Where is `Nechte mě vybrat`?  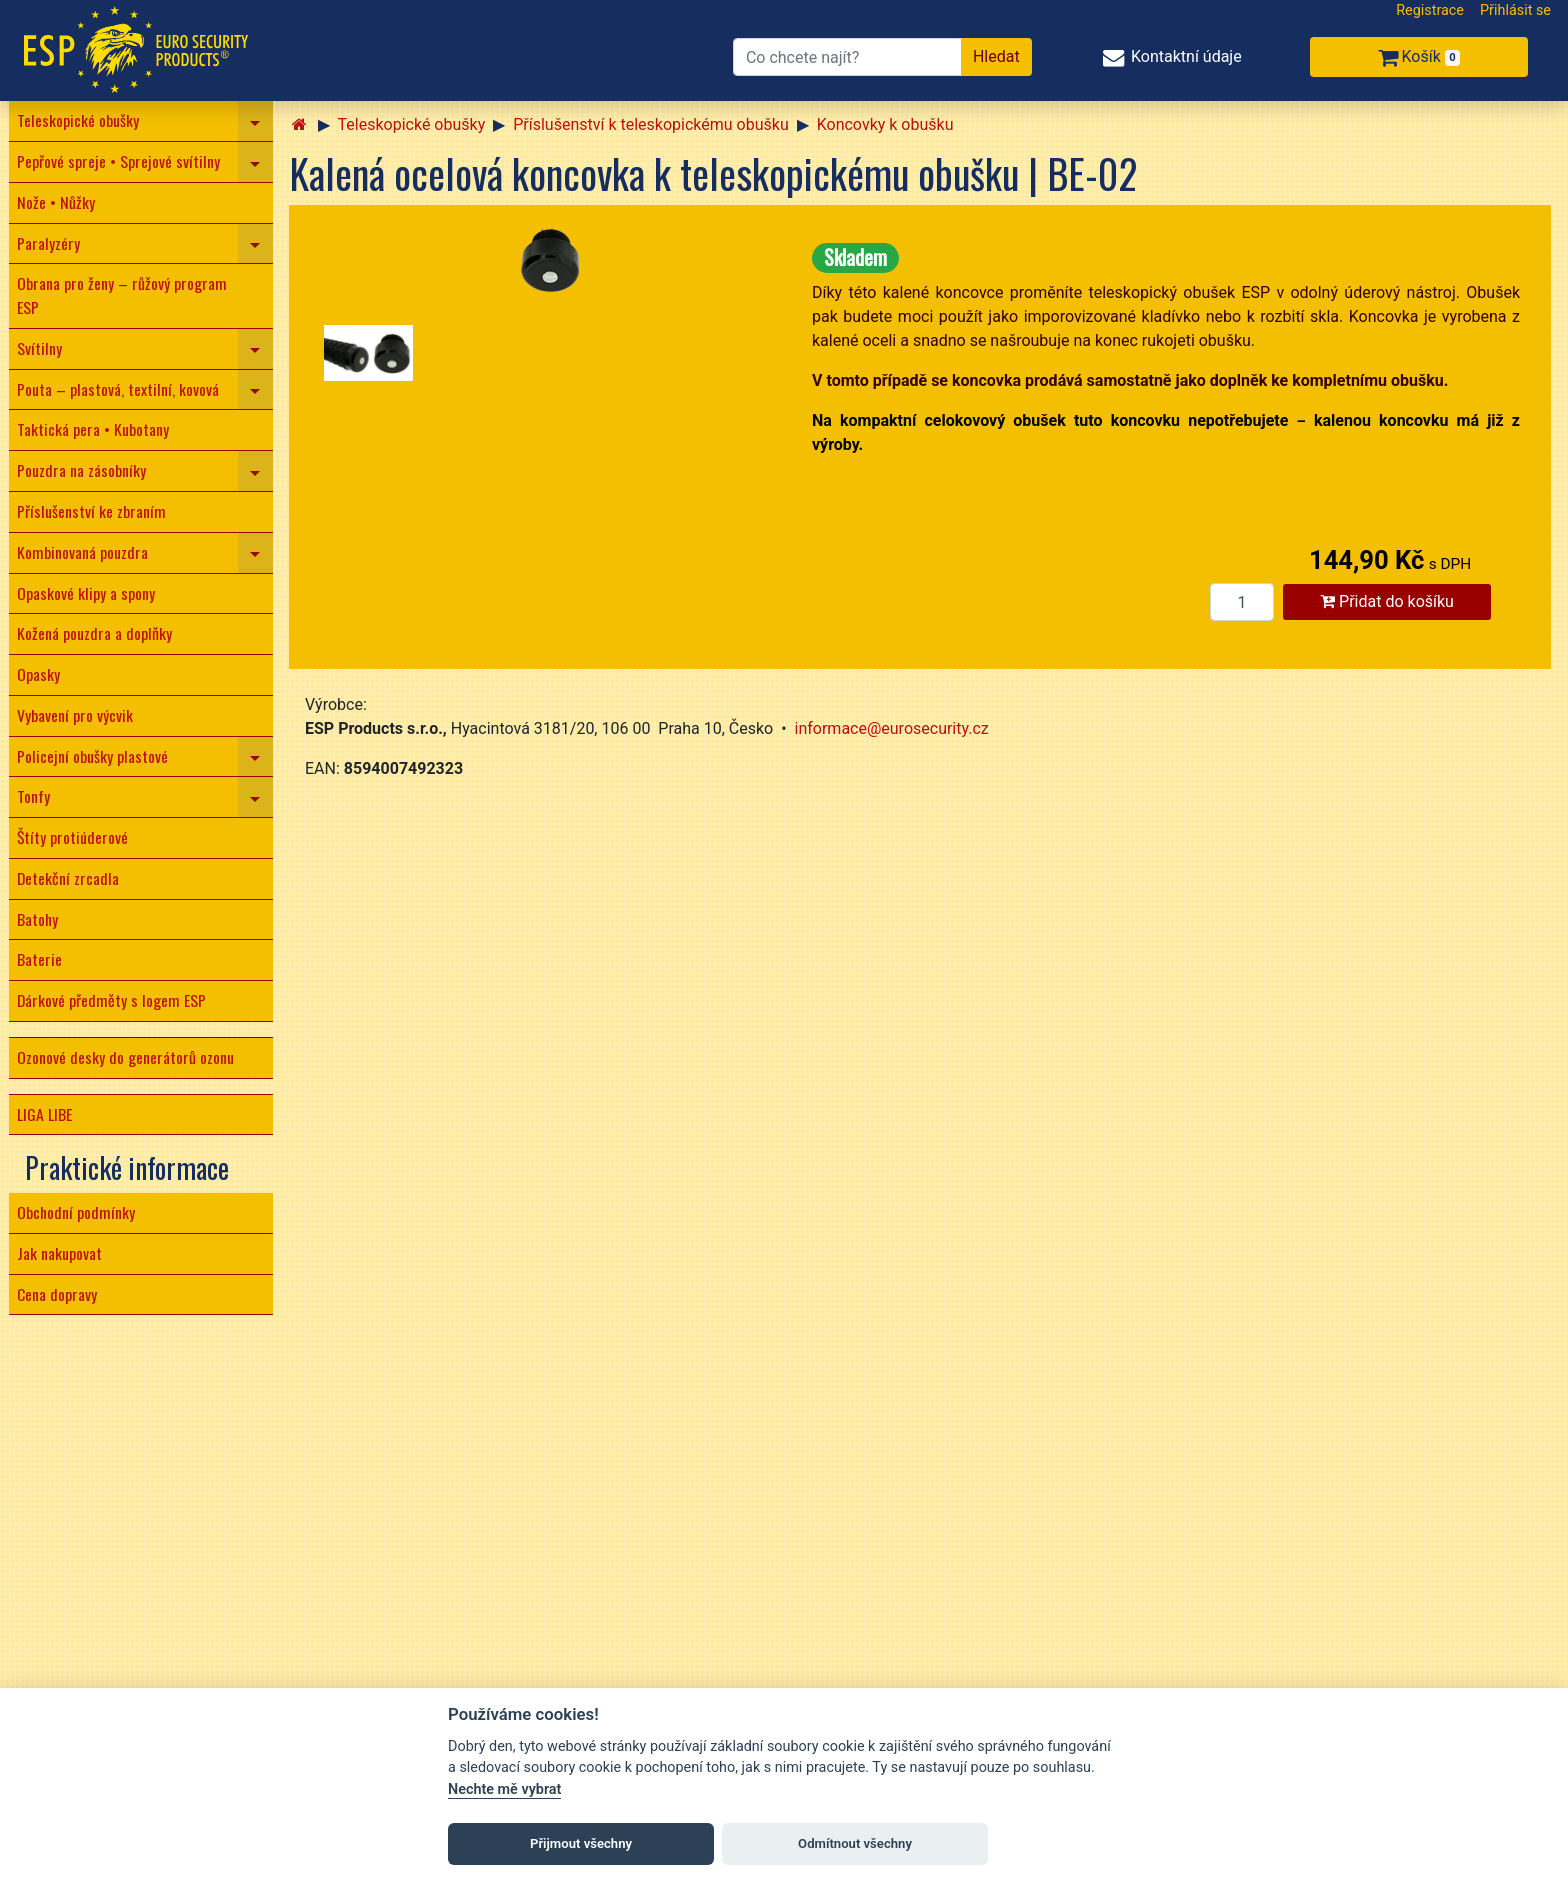
Nechte mě vybrat is located at coordinates (504, 1789).